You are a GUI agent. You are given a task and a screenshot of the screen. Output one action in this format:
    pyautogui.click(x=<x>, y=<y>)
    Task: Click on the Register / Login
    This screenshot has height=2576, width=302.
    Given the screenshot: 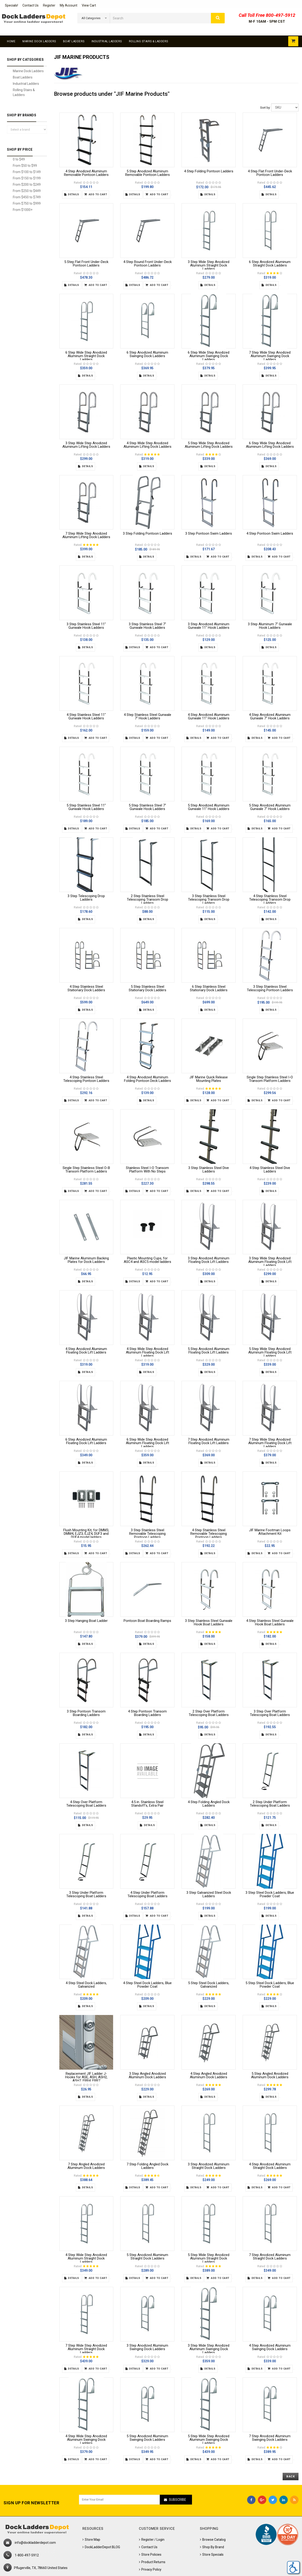 What is the action you would take?
    pyautogui.click(x=152, y=2539)
    